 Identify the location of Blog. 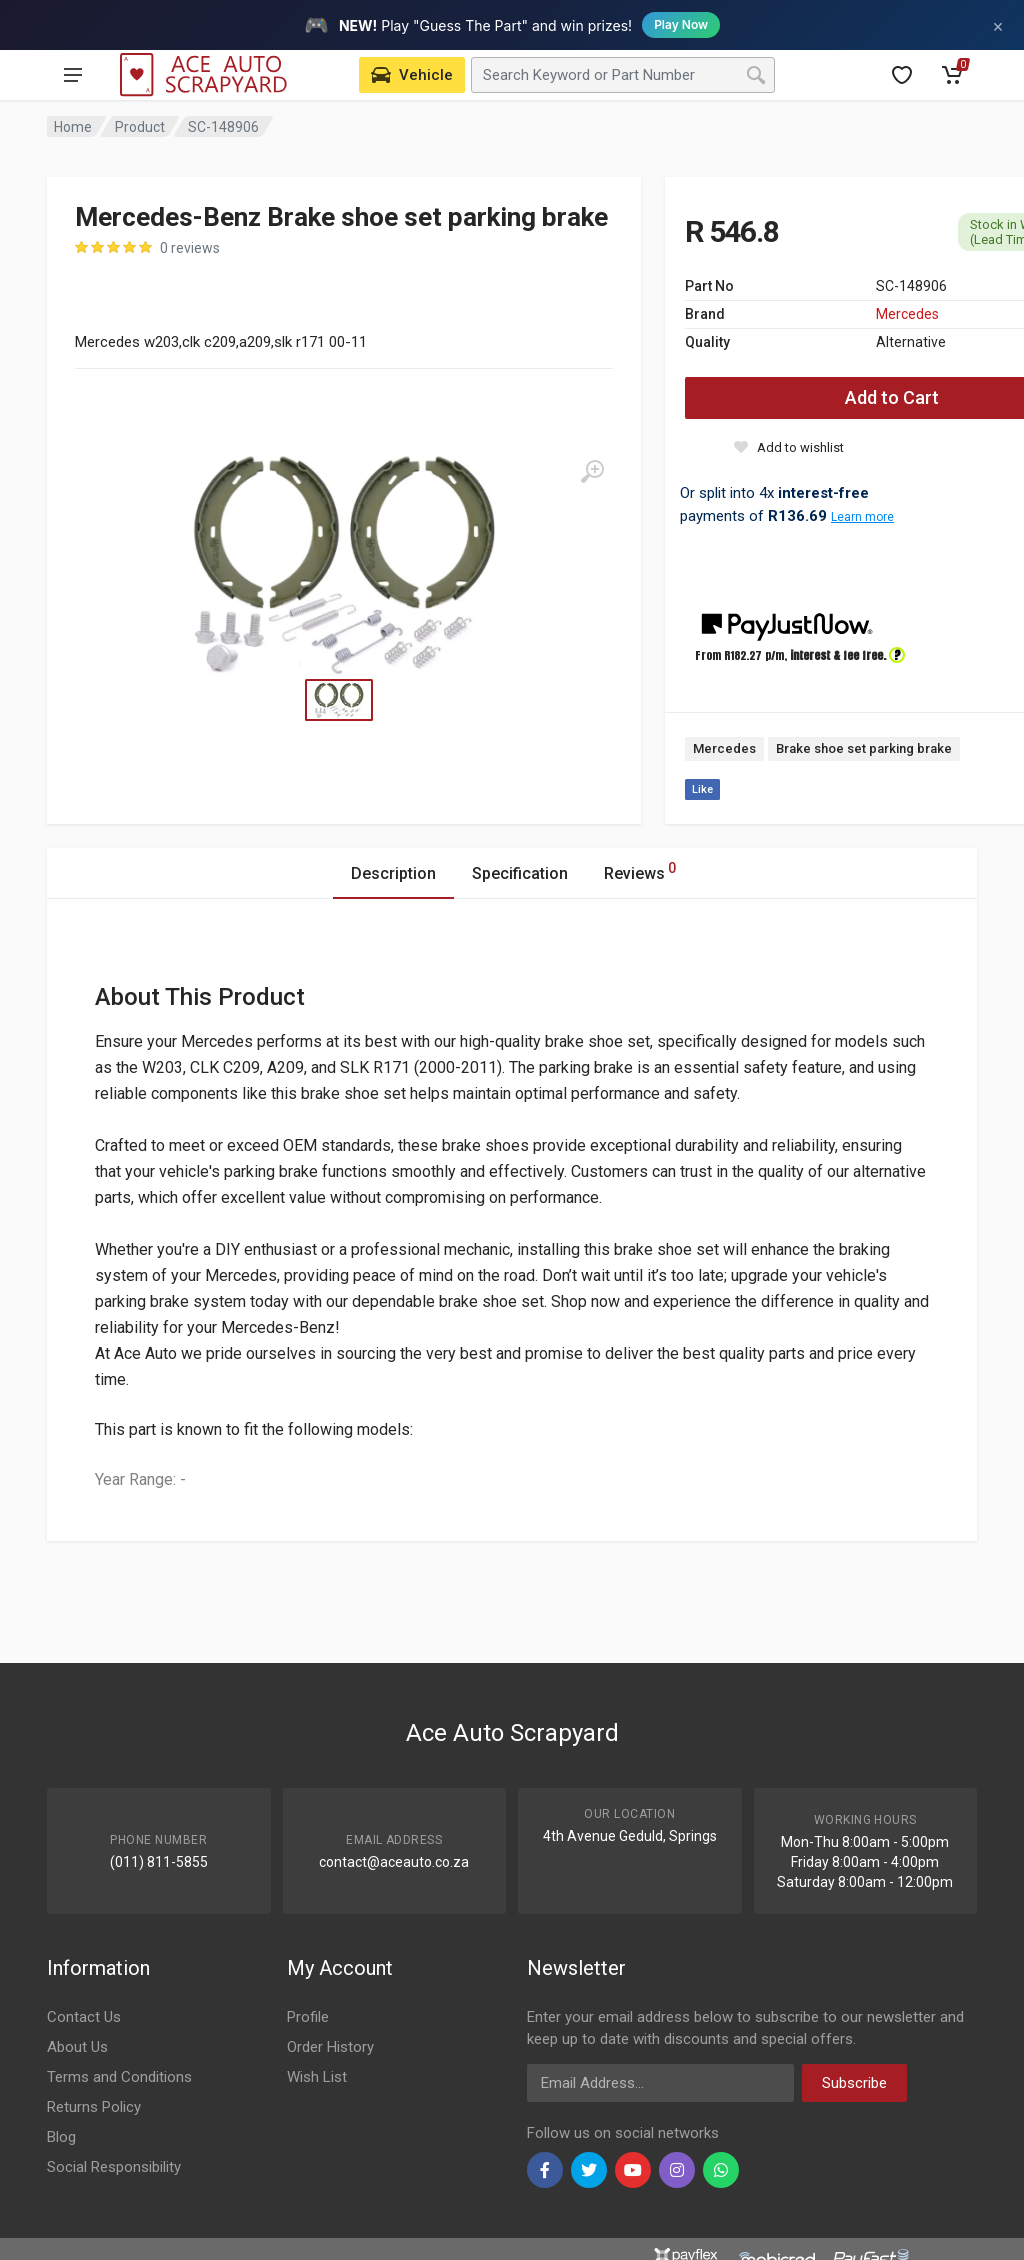
(61, 2137).